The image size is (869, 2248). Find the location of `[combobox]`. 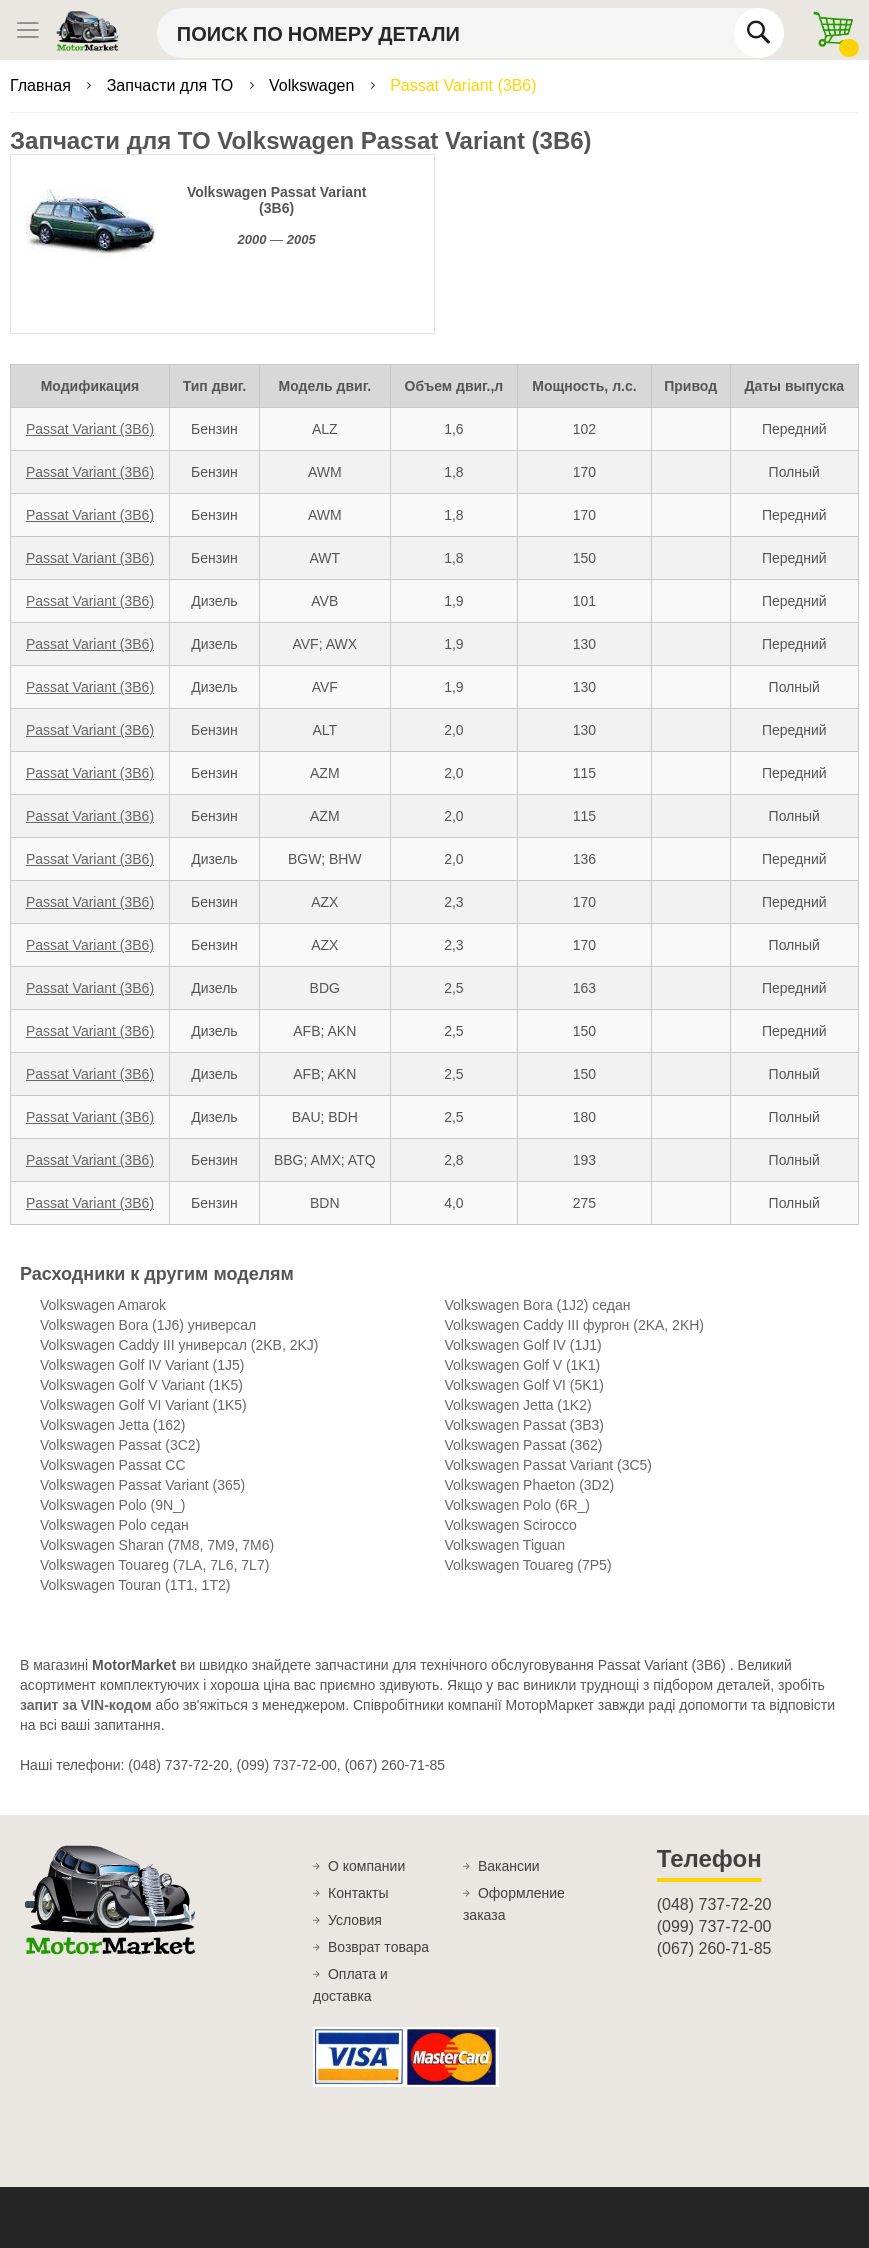

[combobox] is located at coordinates (470, 33).